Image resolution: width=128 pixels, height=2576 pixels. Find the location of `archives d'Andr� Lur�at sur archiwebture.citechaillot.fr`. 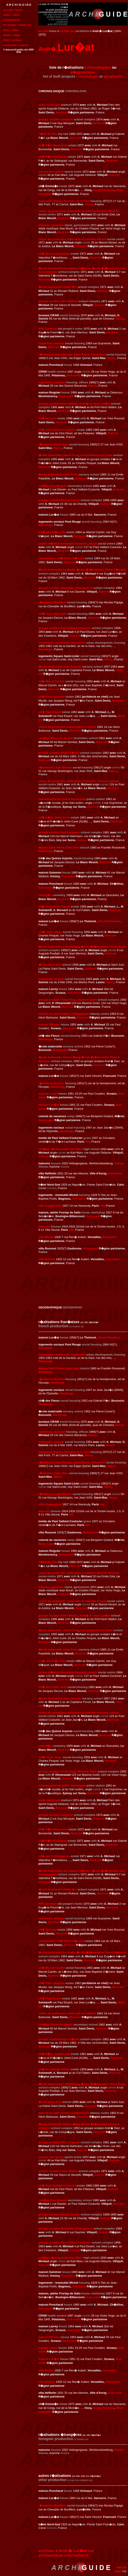

archives d'Andr� Lur�at sur archiwebture.citechaillot.fr is located at coordinates (66, 2553).